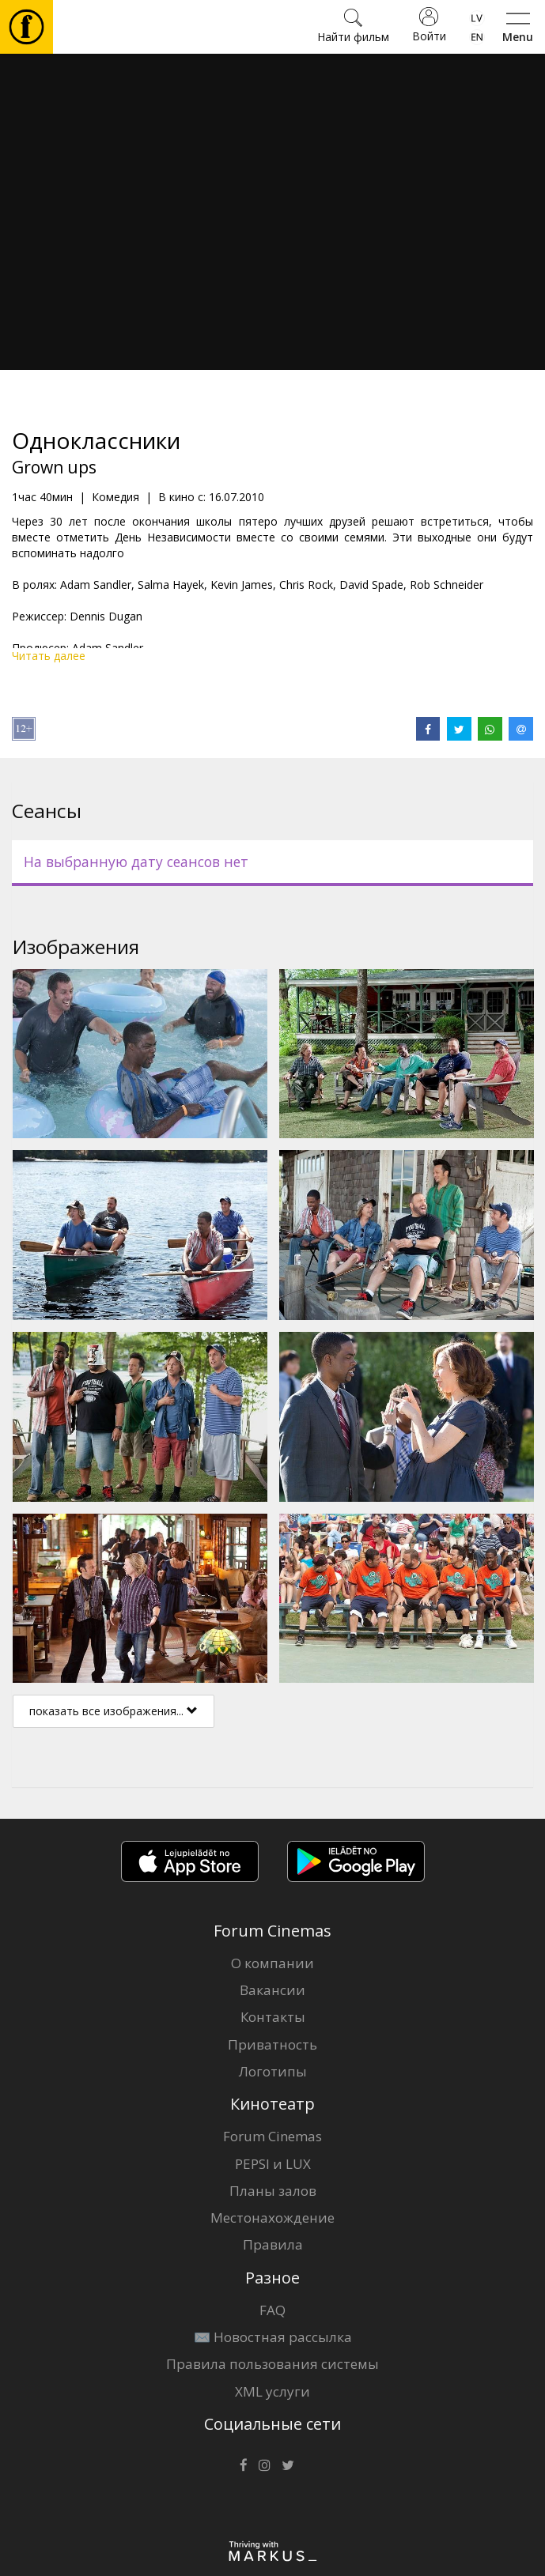  I want to click on Читать далее, so click(48, 655).